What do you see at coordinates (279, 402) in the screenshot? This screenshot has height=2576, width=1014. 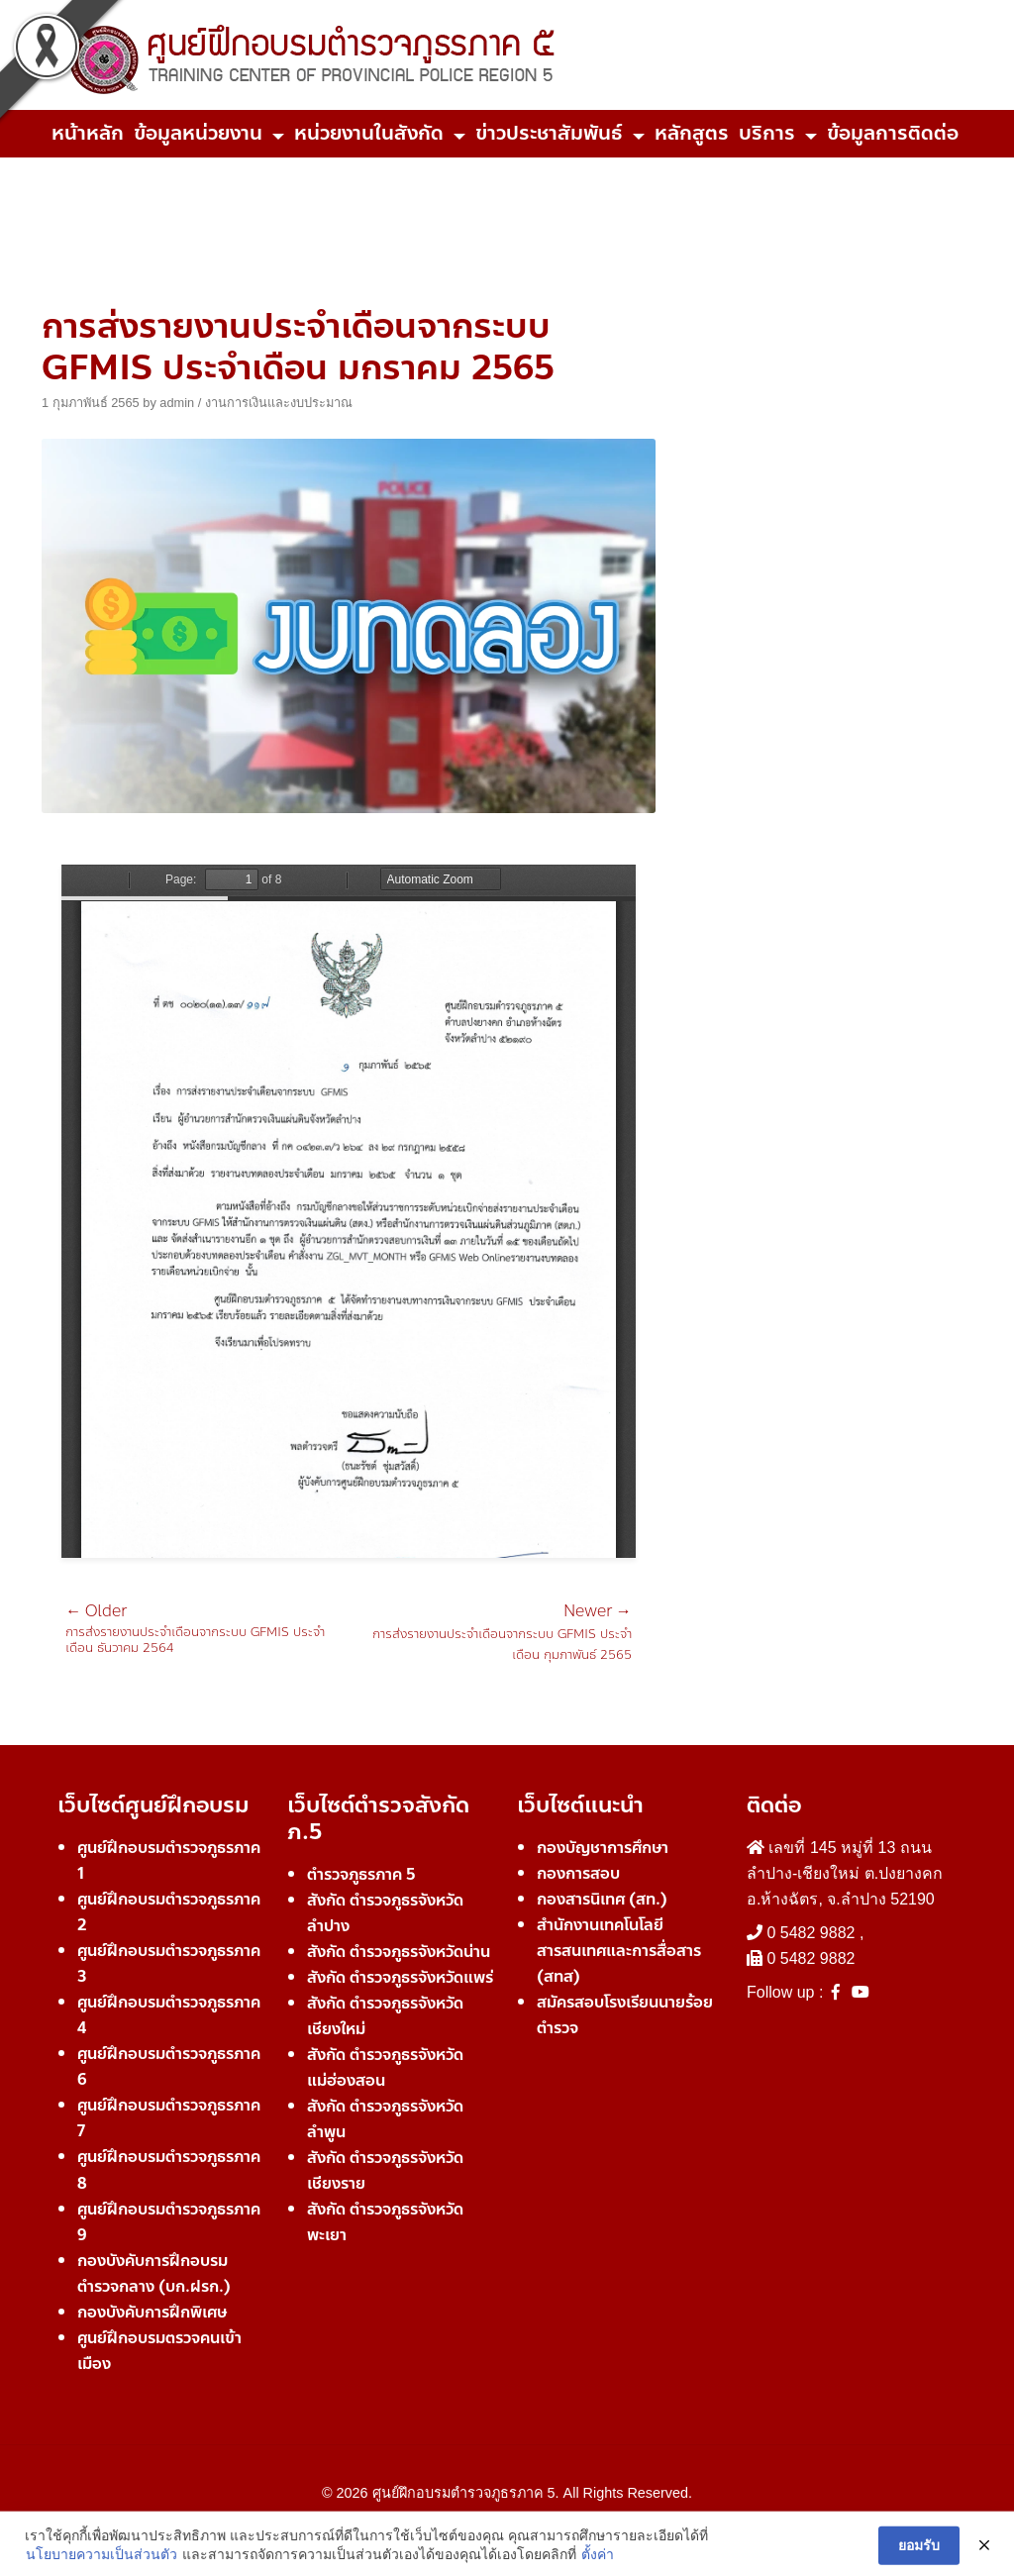 I see `งานการเงินและงบประมาณ` at bounding box center [279, 402].